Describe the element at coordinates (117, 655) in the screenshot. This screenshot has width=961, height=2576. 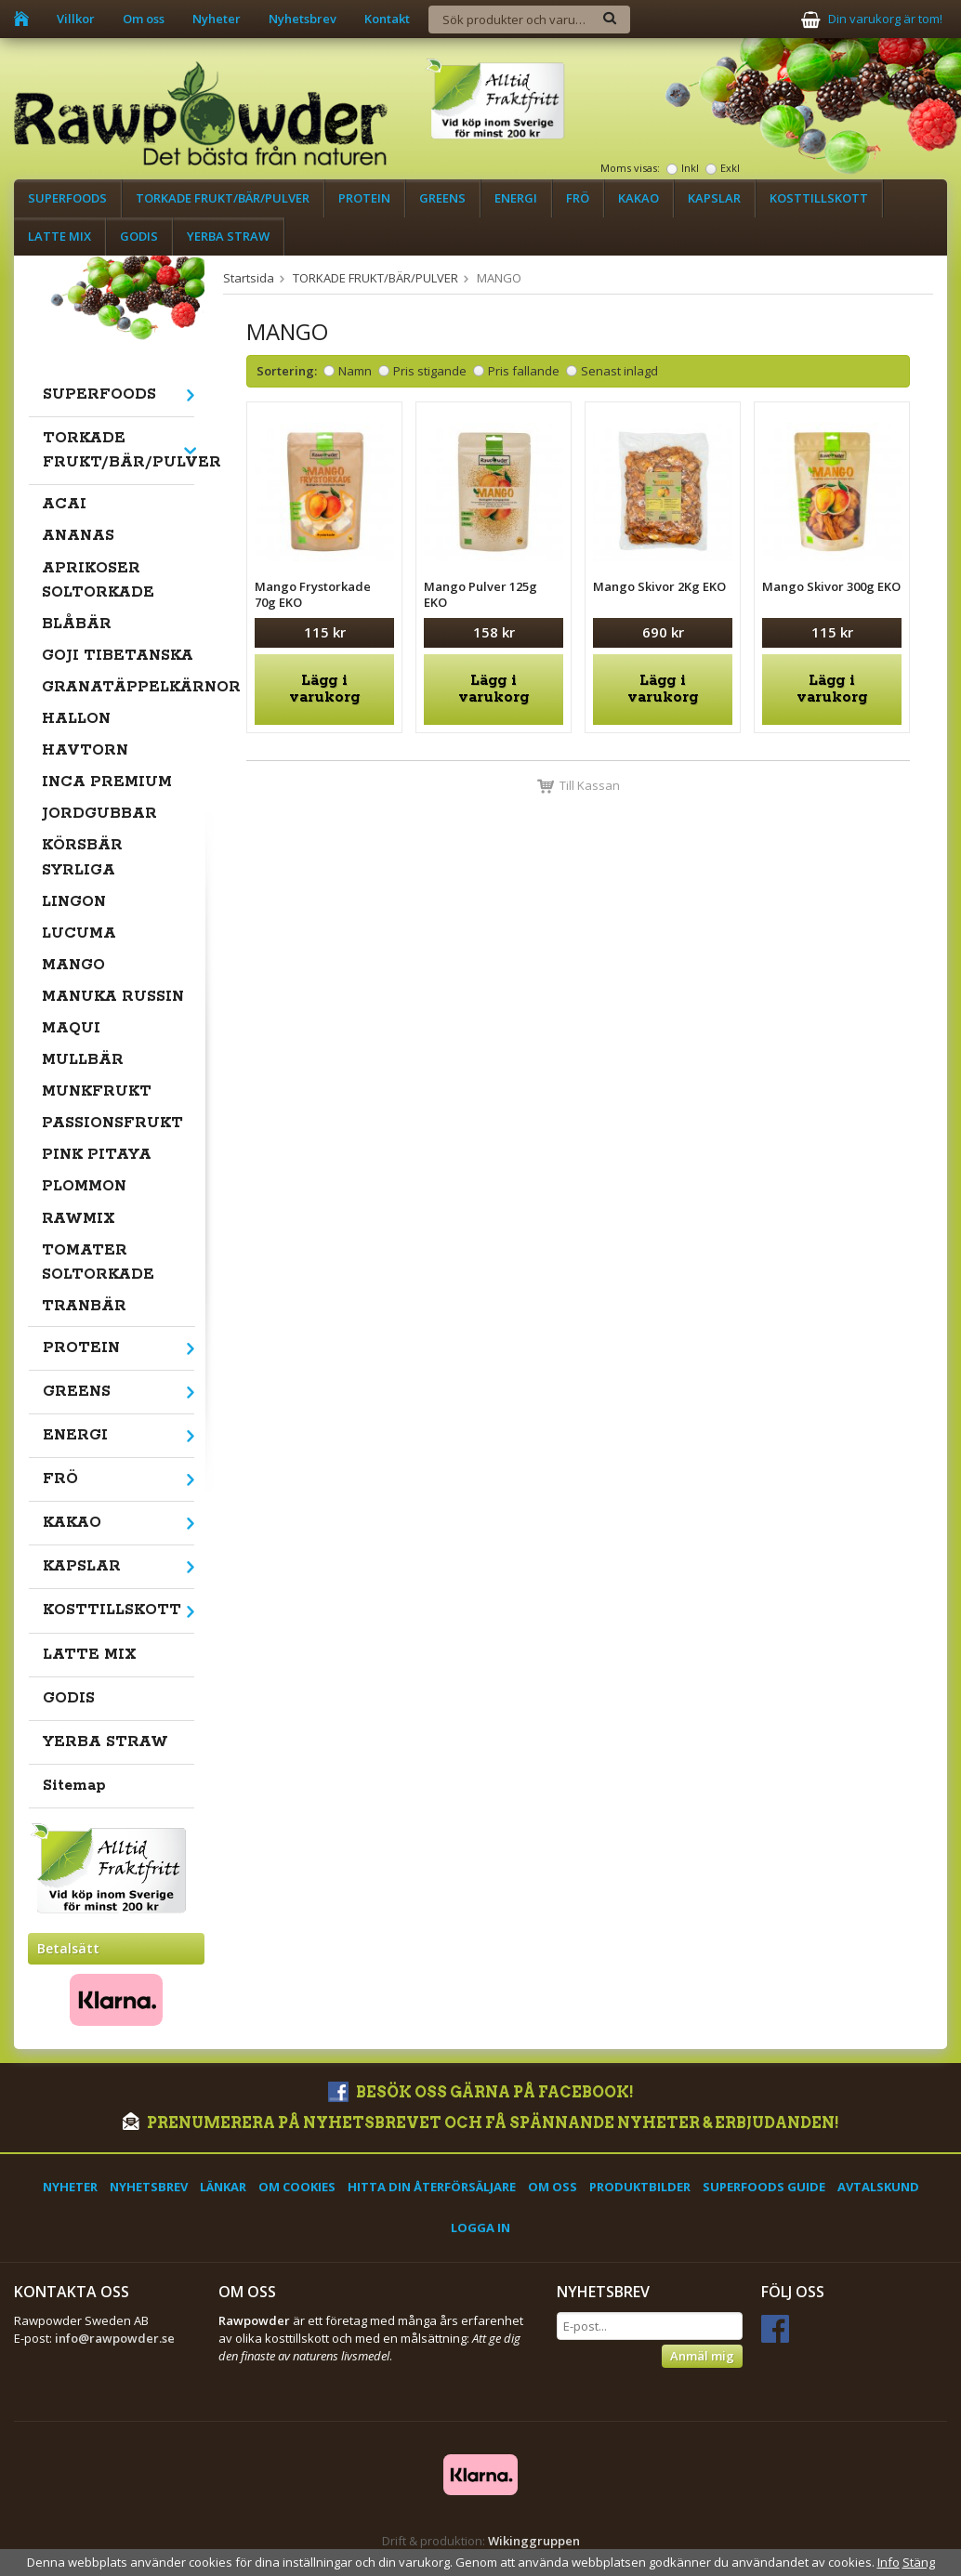
I see `GOJI TIBETANSKA` at that location.